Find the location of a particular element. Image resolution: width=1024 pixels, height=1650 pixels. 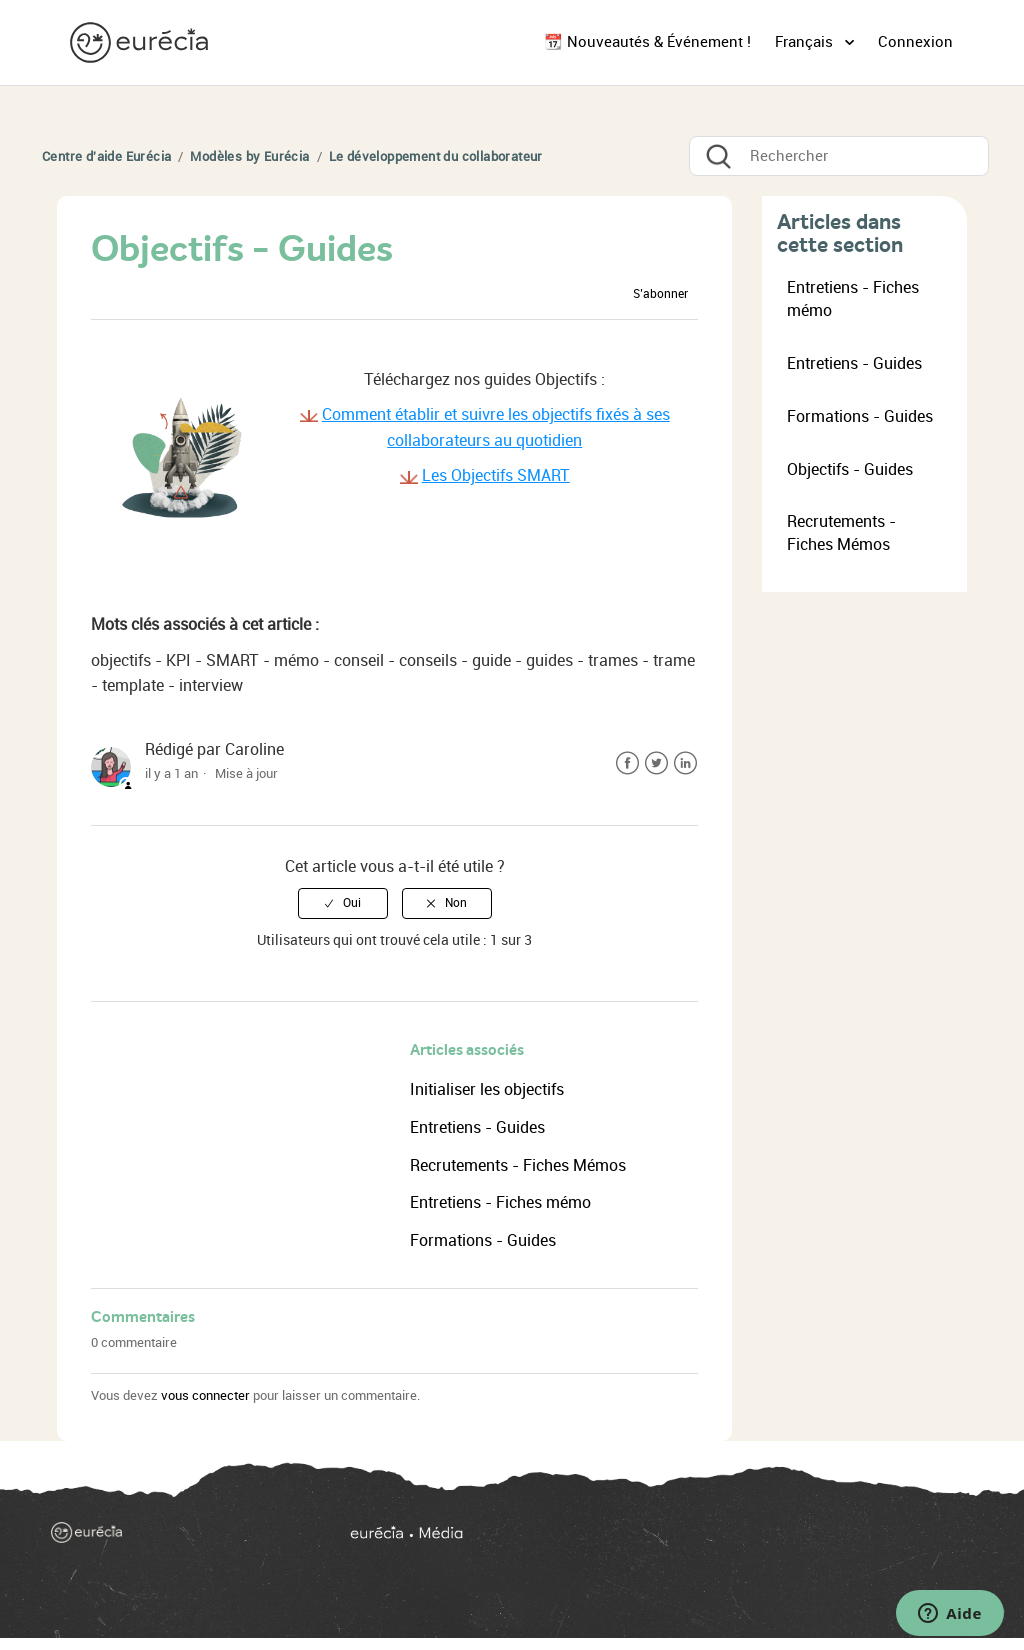

Recrutements - Fiches Mémos is located at coordinates (518, 1165).